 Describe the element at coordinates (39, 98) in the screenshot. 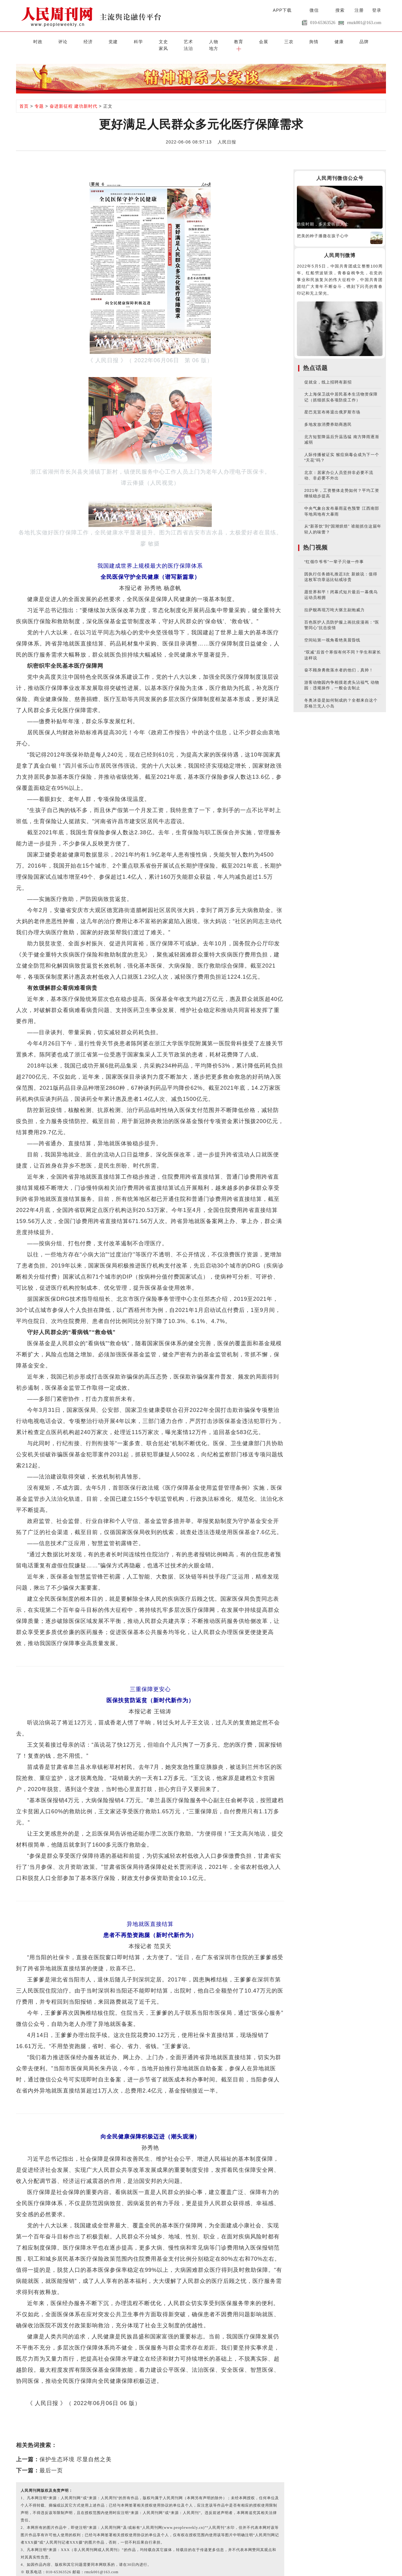

I see `专题` at that location.